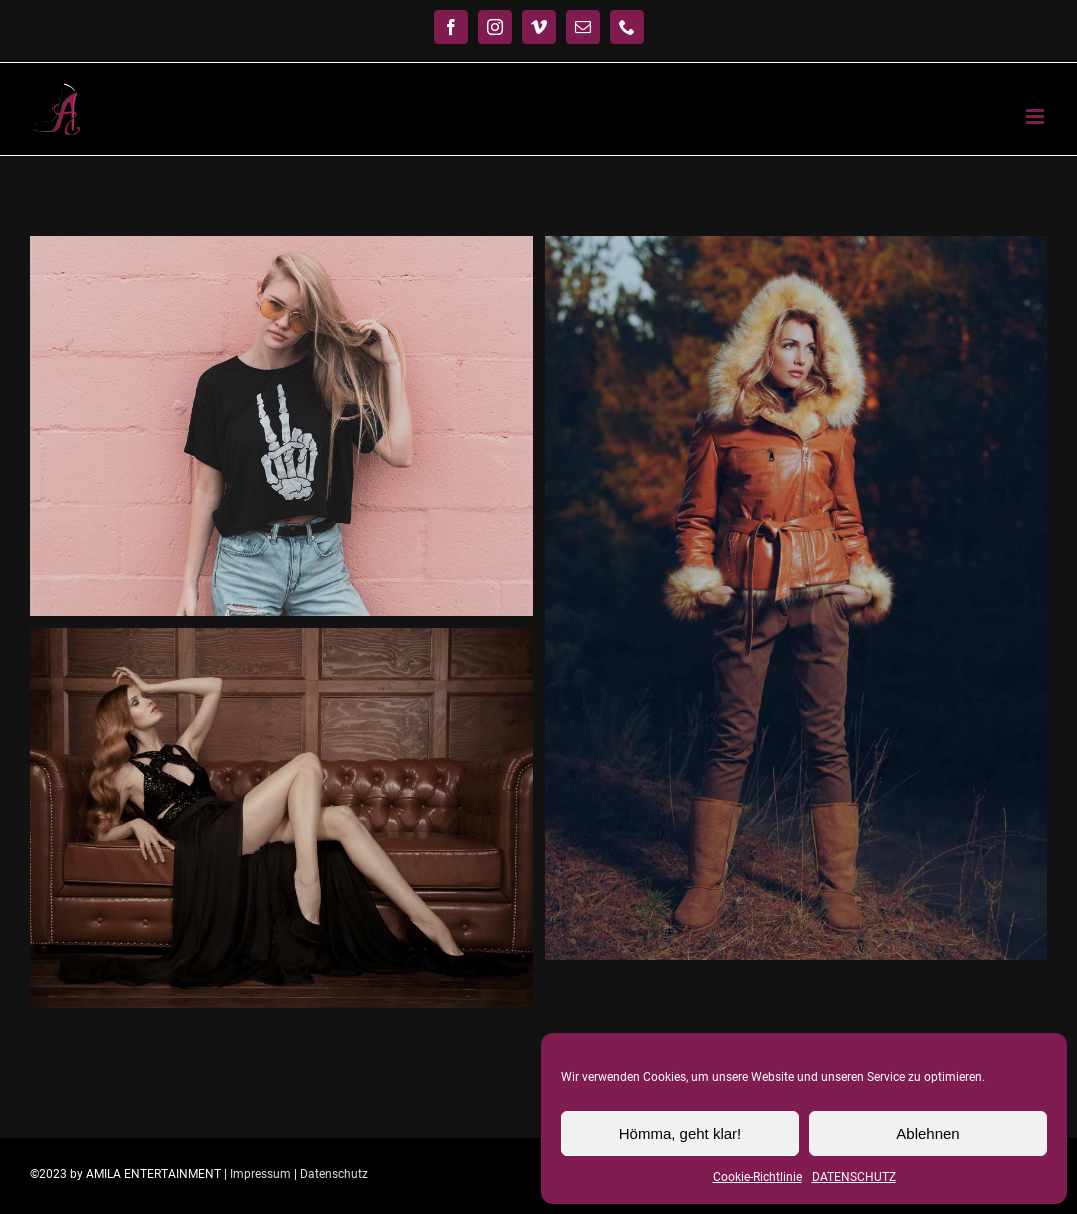  What do you see at coordinates (680, 1133) in the screenshot?
I see `Hömma, geht klar!` at bounding box center [680, 1133].